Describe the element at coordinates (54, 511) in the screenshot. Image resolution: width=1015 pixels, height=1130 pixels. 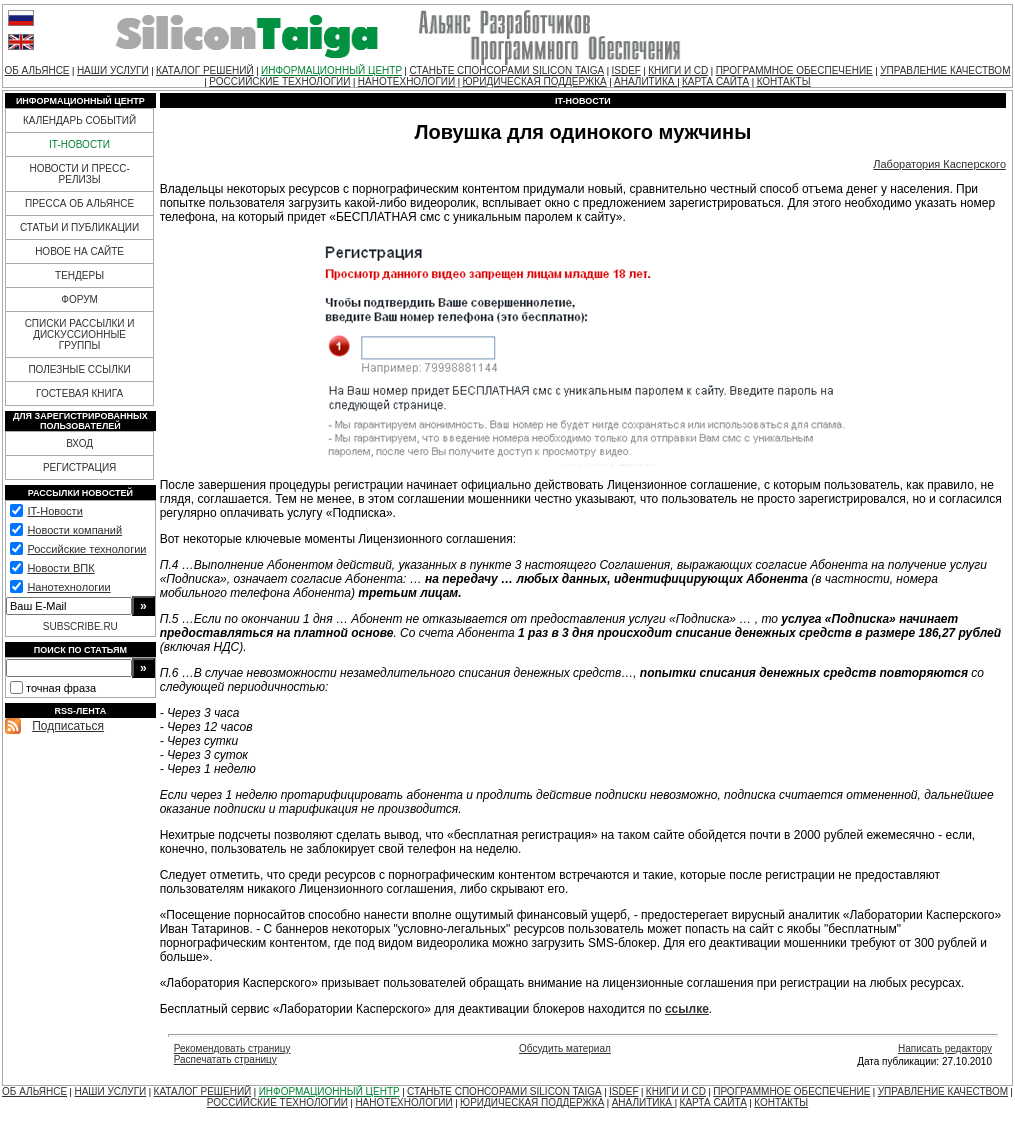
I see `IT-Новости` at that location.